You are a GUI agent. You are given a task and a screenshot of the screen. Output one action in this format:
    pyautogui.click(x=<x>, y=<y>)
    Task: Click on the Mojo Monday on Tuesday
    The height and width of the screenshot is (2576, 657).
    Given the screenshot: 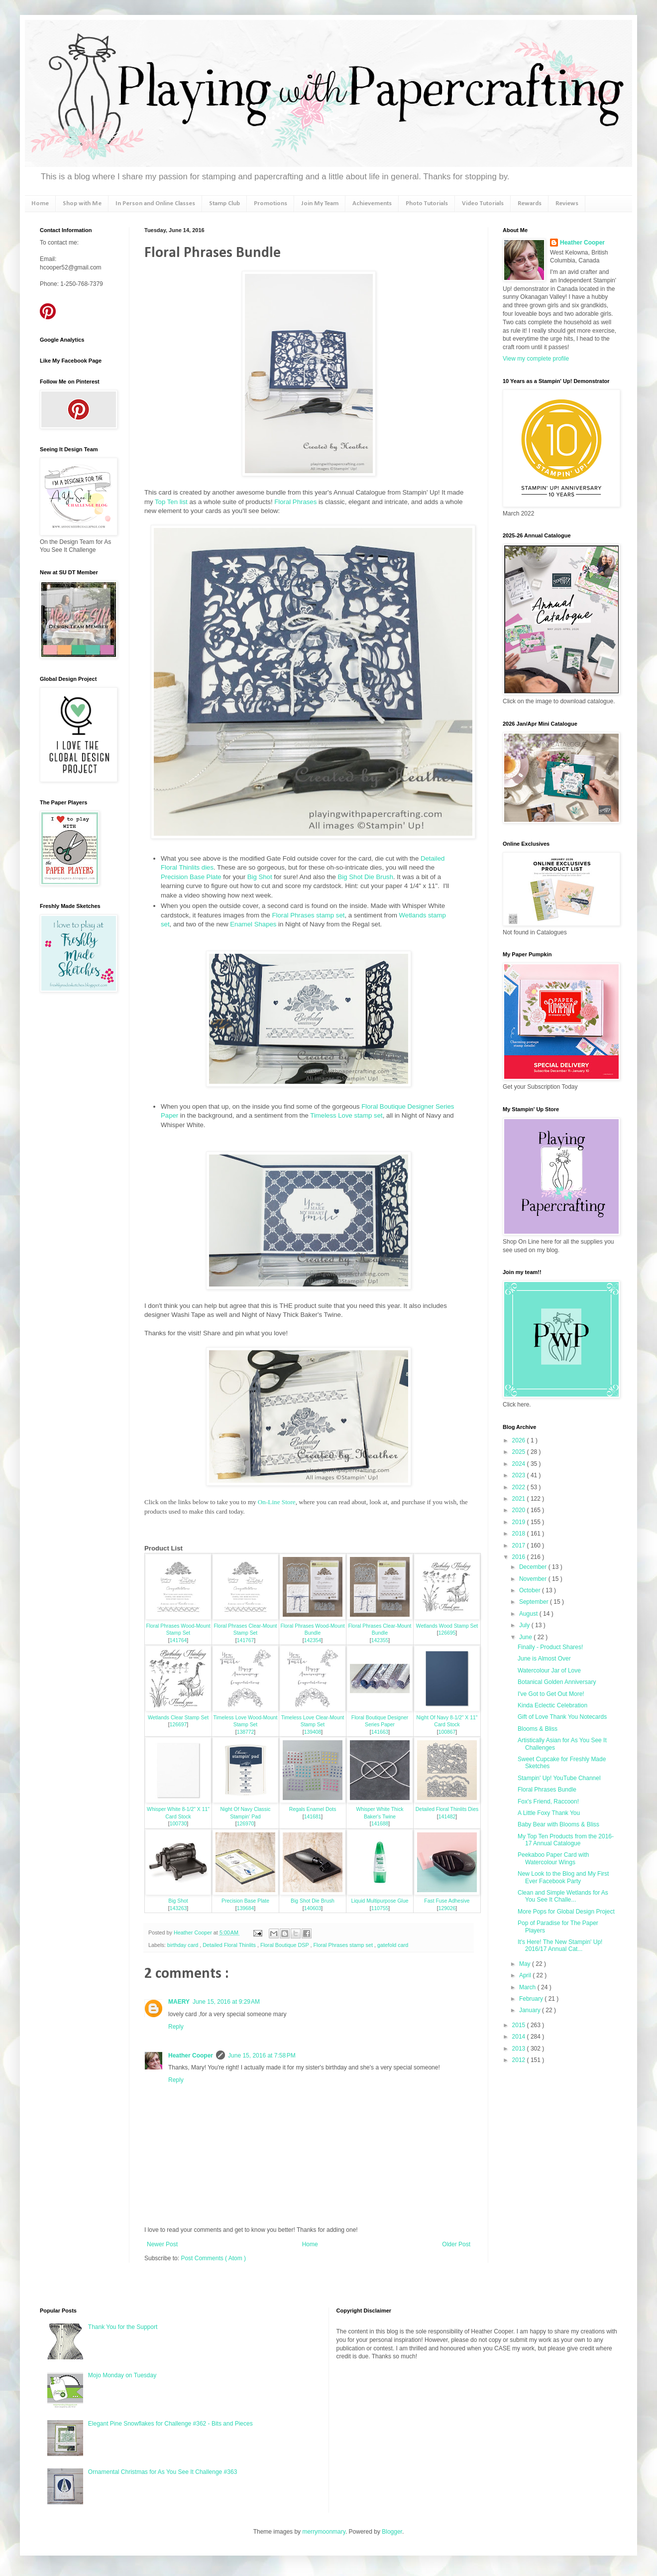 What is the action you would take?
    pyautogui.click(x=122, y=2375)
    